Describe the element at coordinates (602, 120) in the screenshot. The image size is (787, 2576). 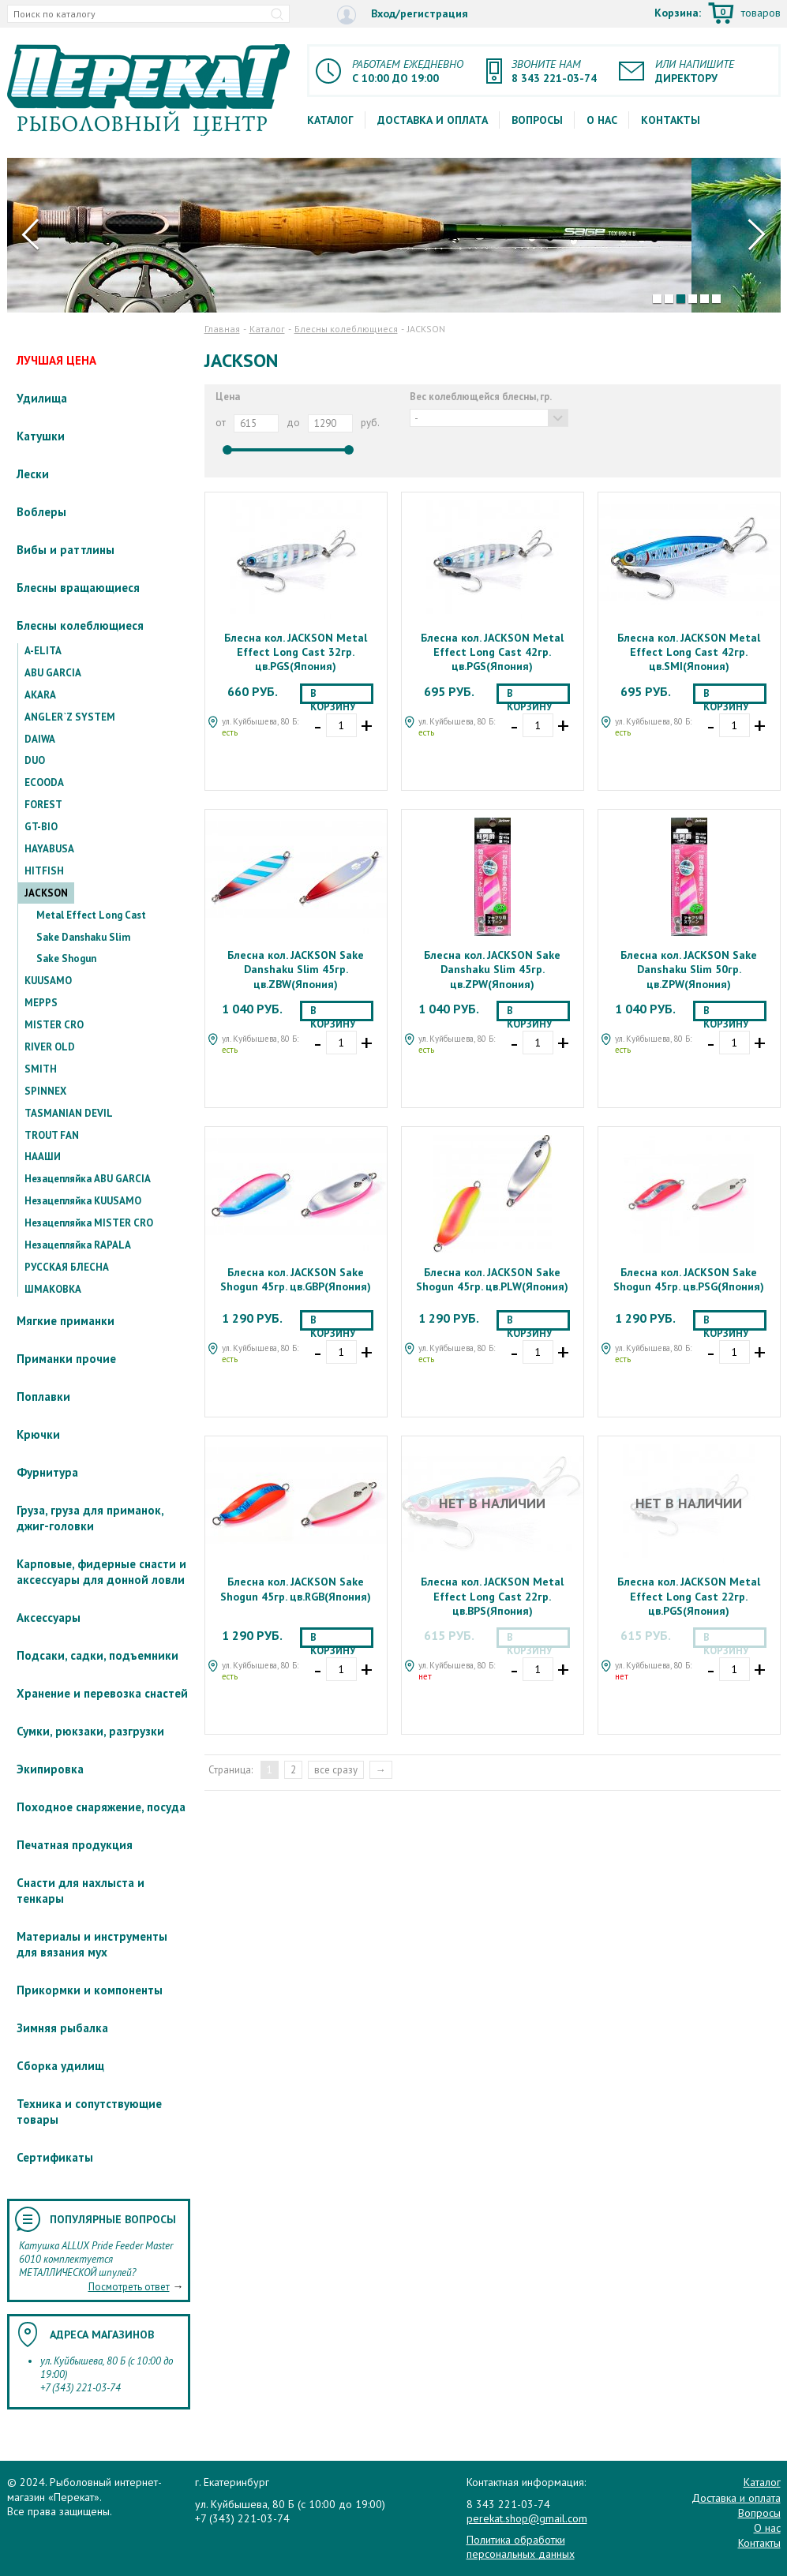
I see `О нас` at that location.